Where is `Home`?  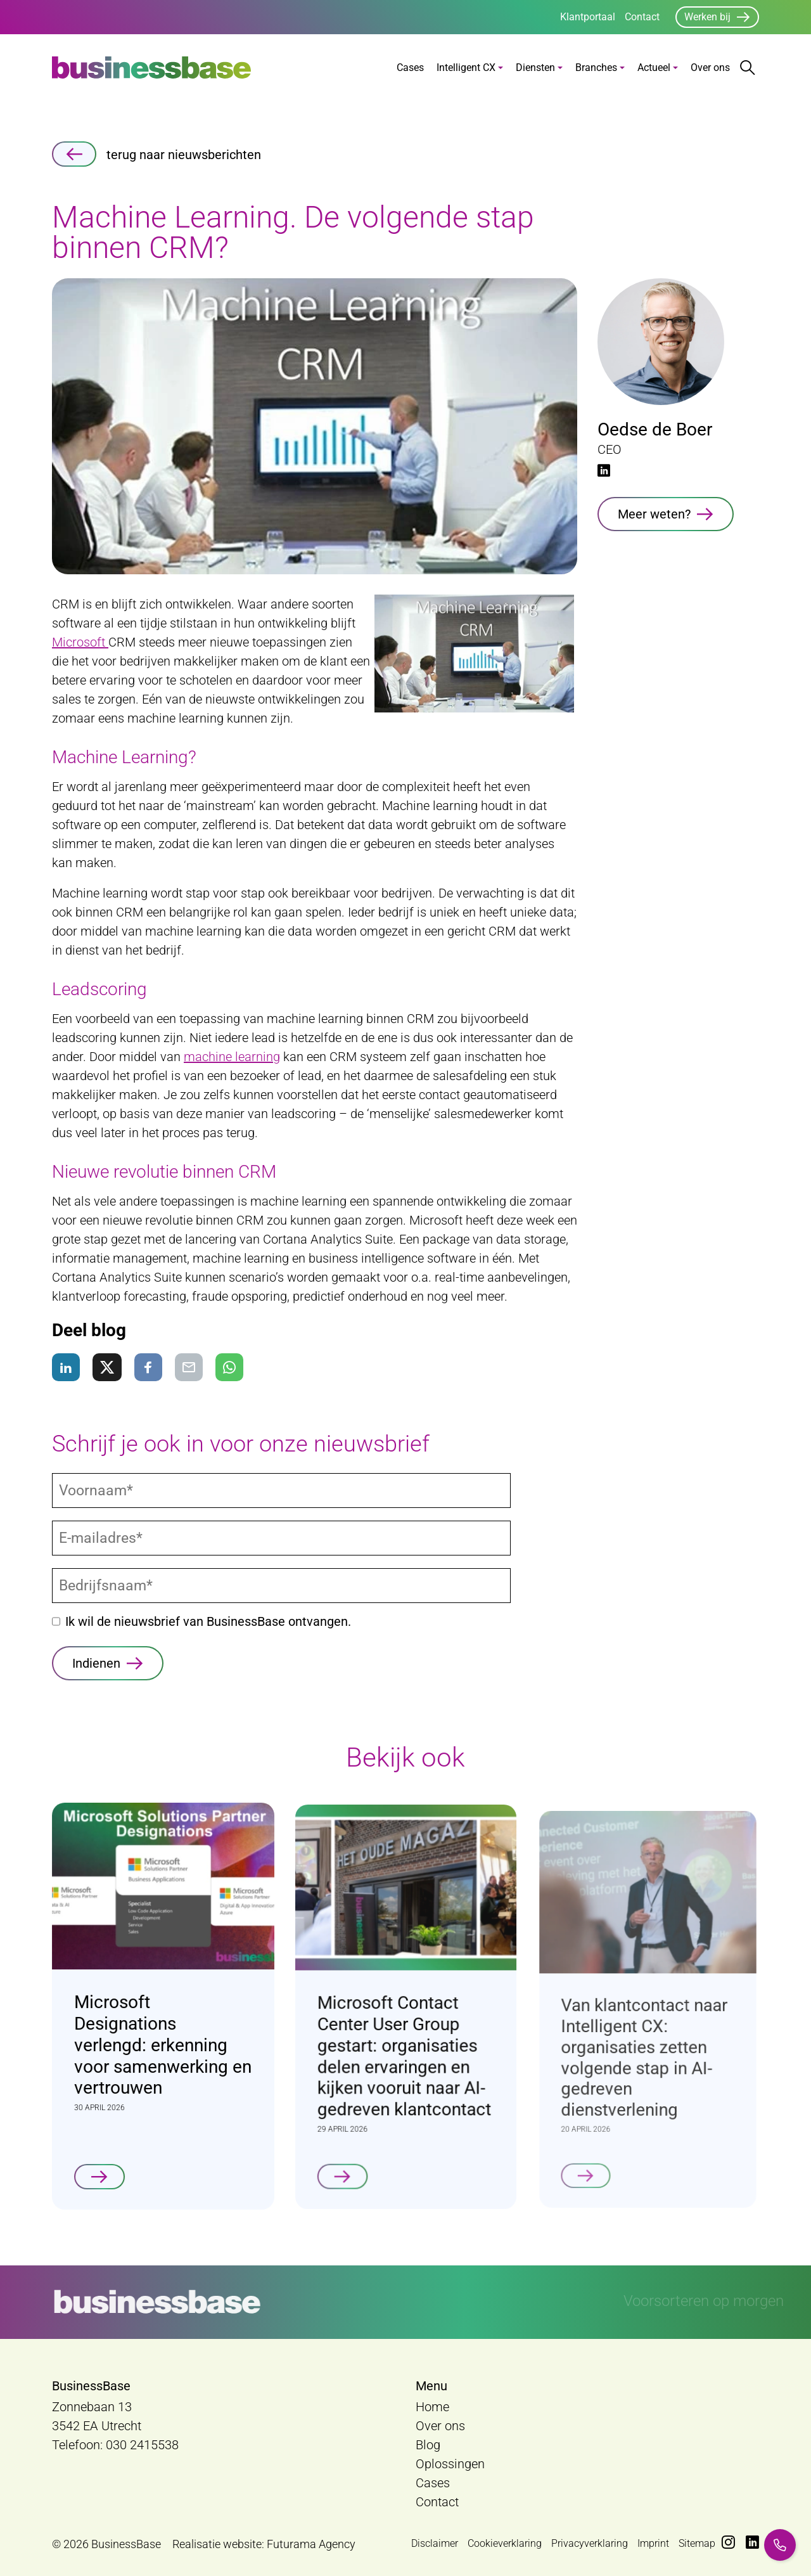 Home is located at coordinates (432, 2406).